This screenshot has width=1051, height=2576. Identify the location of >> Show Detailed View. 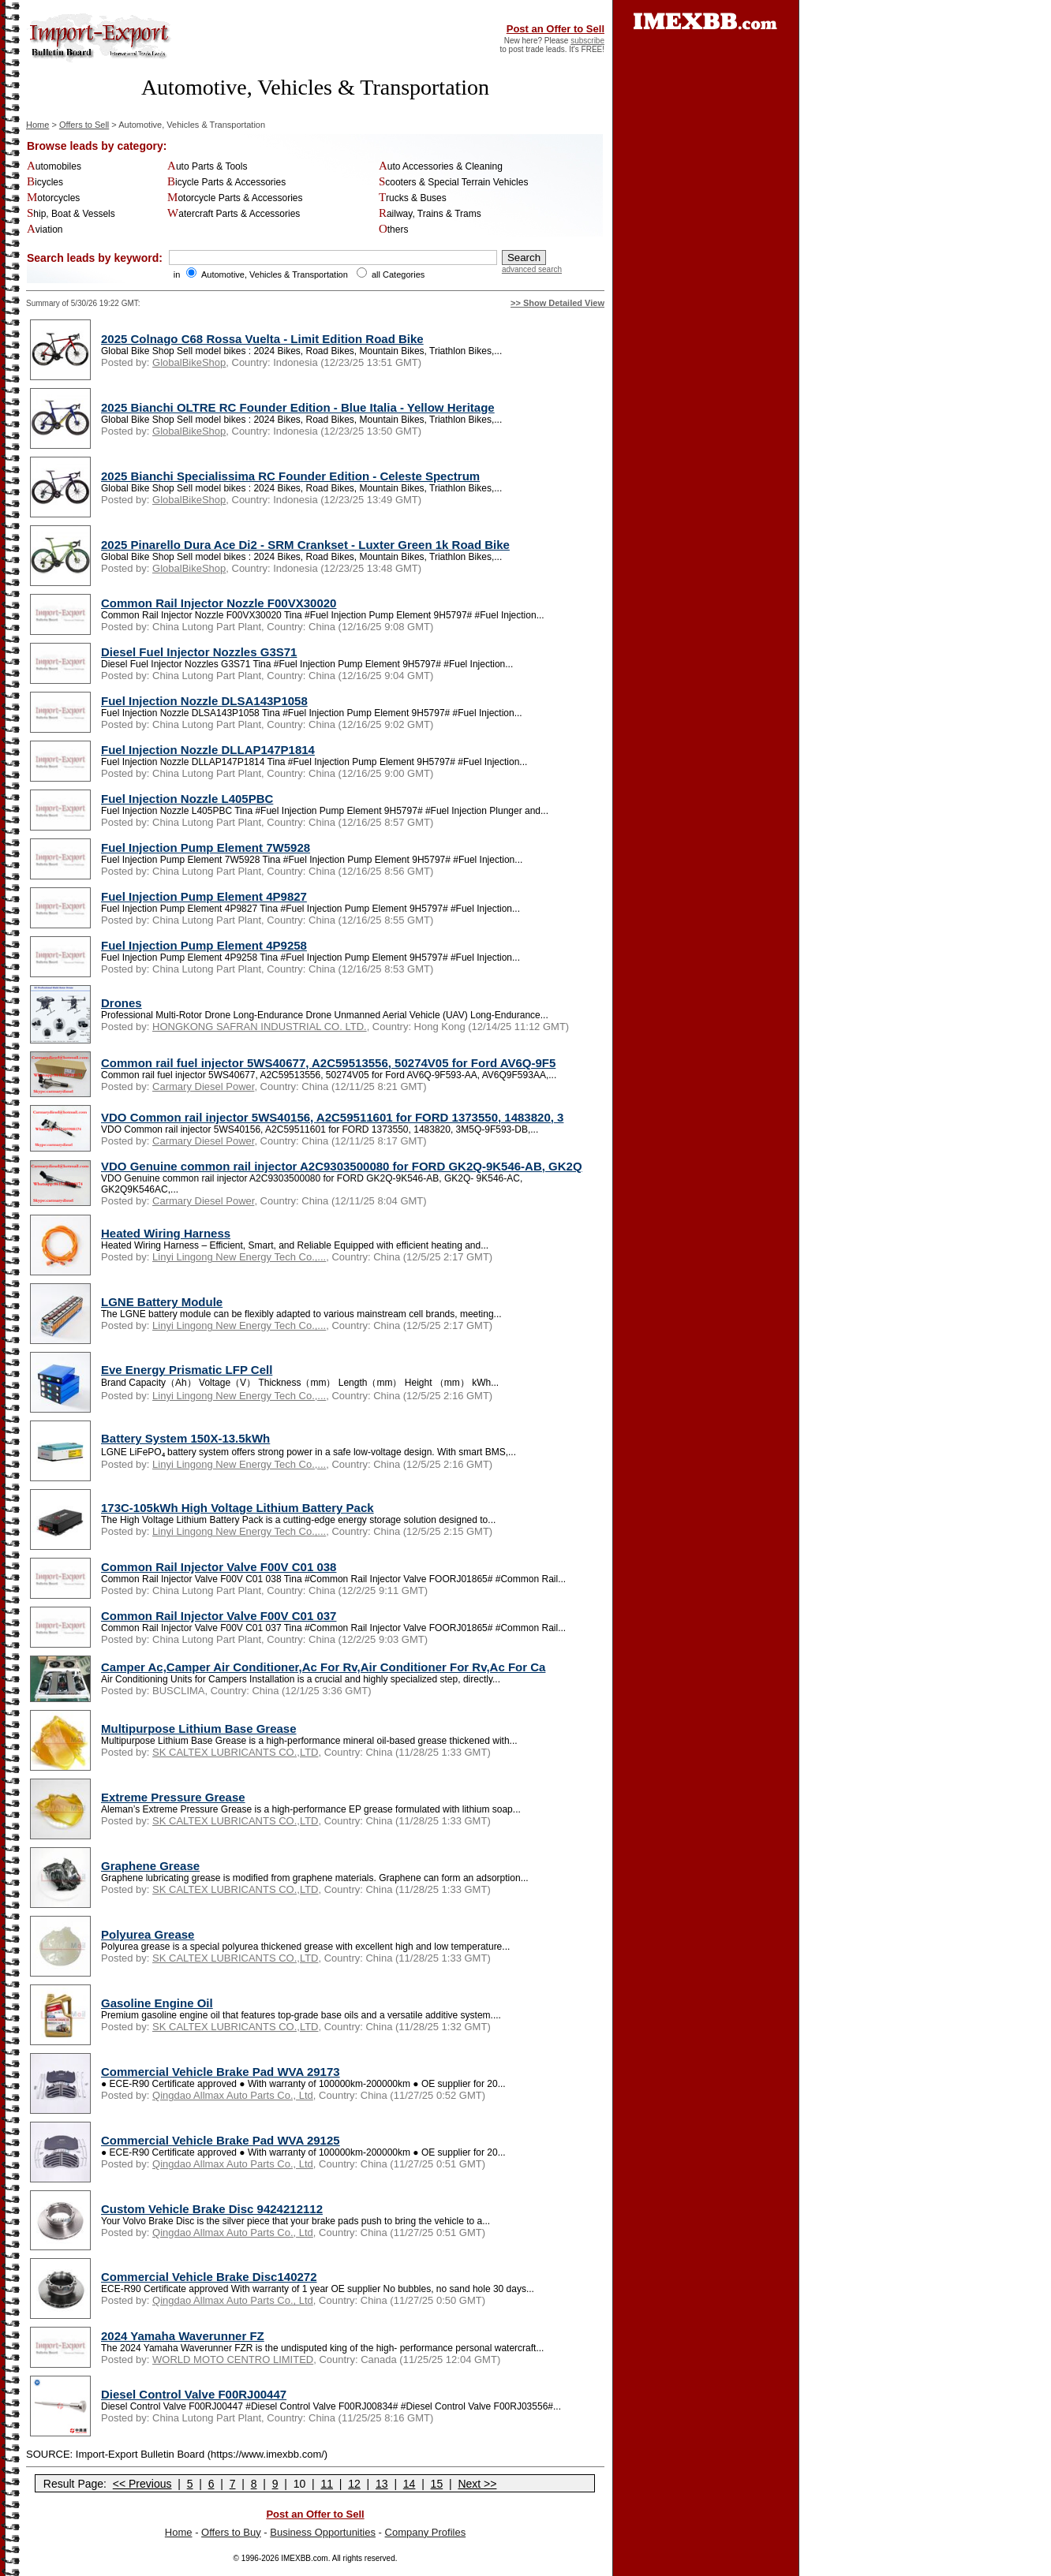
(557, 303).